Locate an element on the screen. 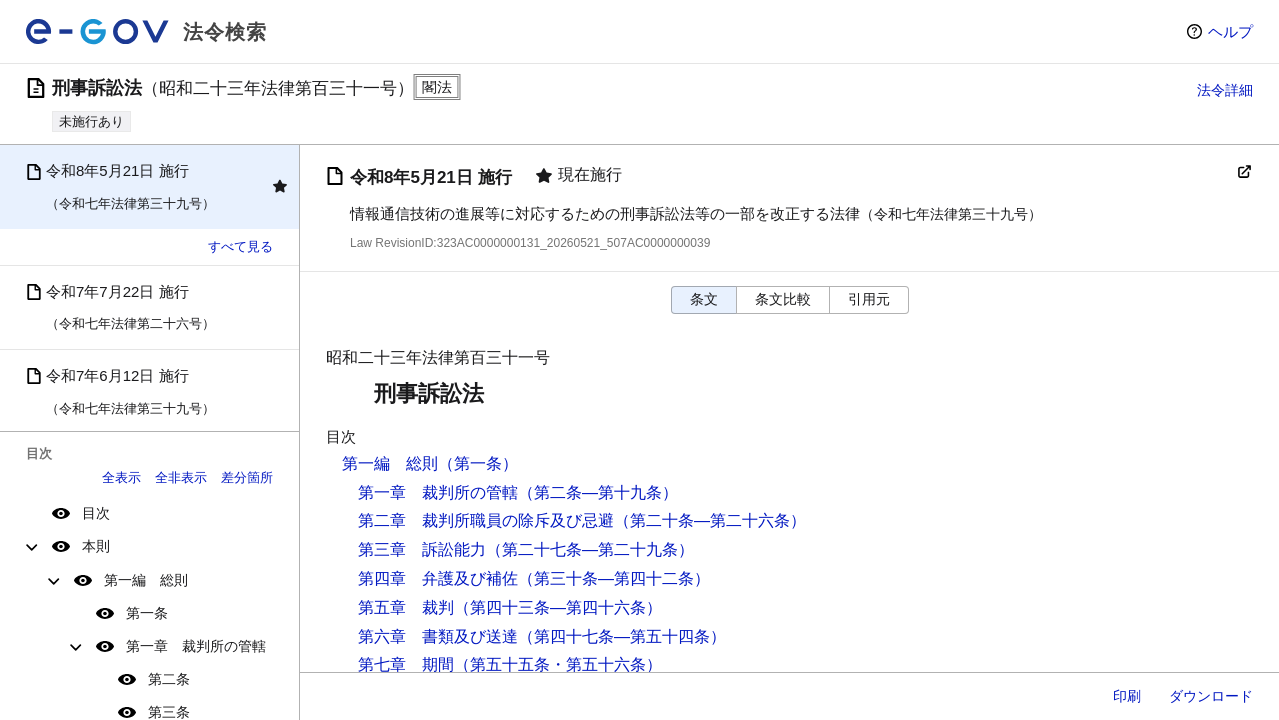 The height and width of the screenshot is (720, 1279). 差分箇所 is located at coordinates (247, 477).